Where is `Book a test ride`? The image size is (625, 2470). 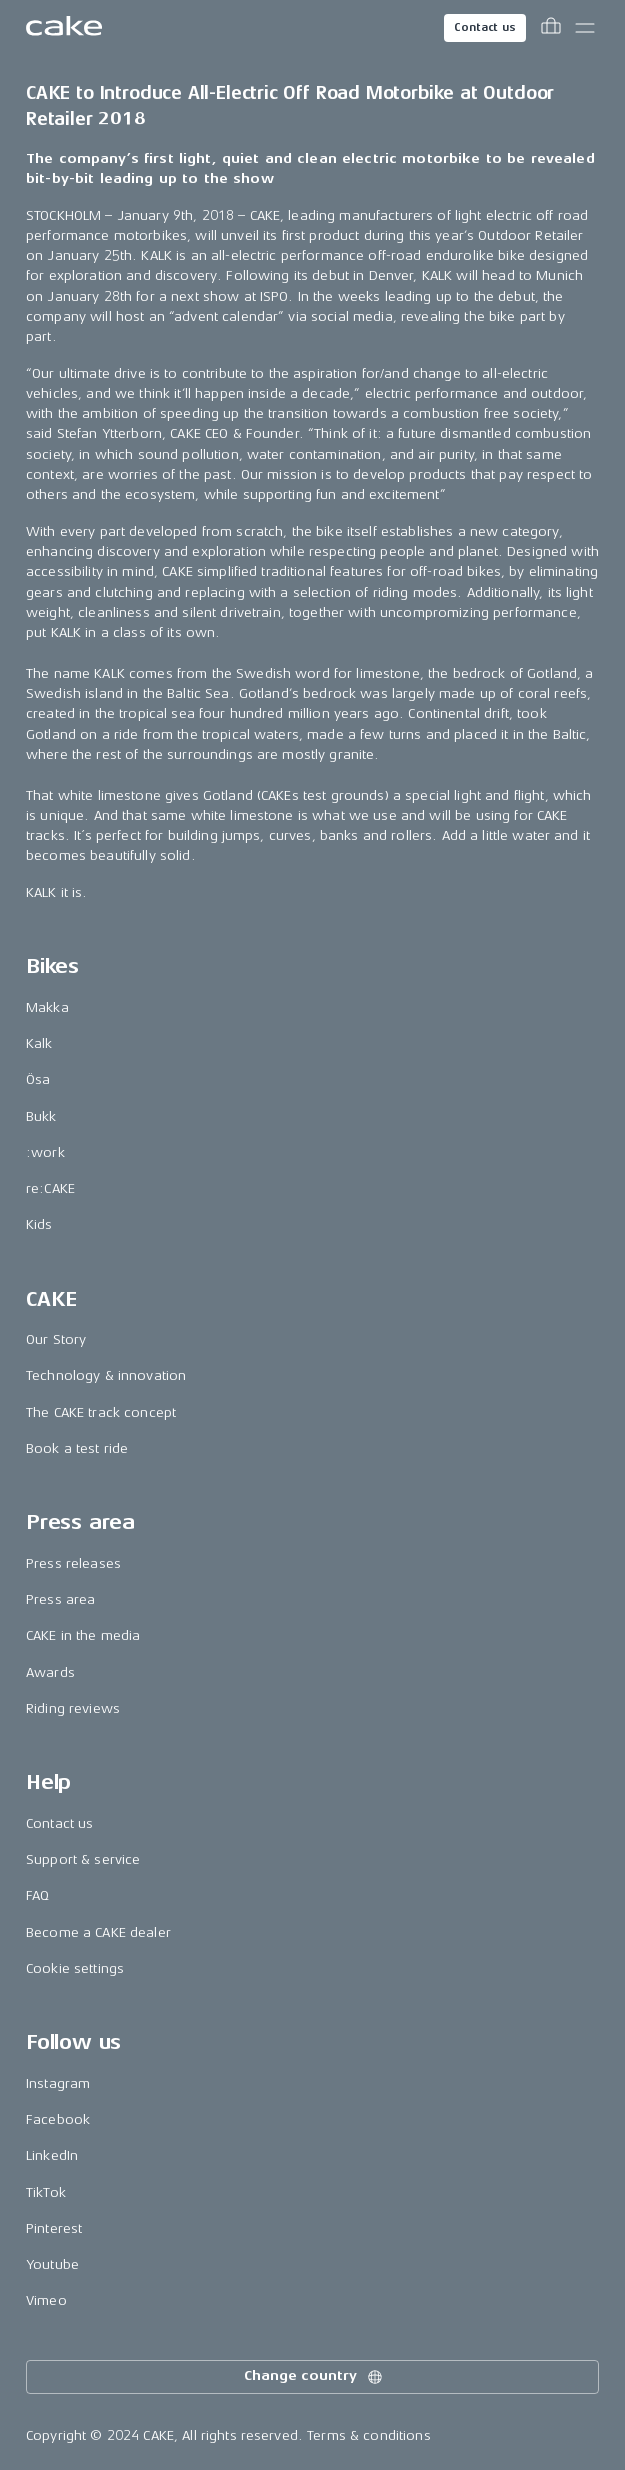
Book a test ride is located at coordinates (77, 1448).